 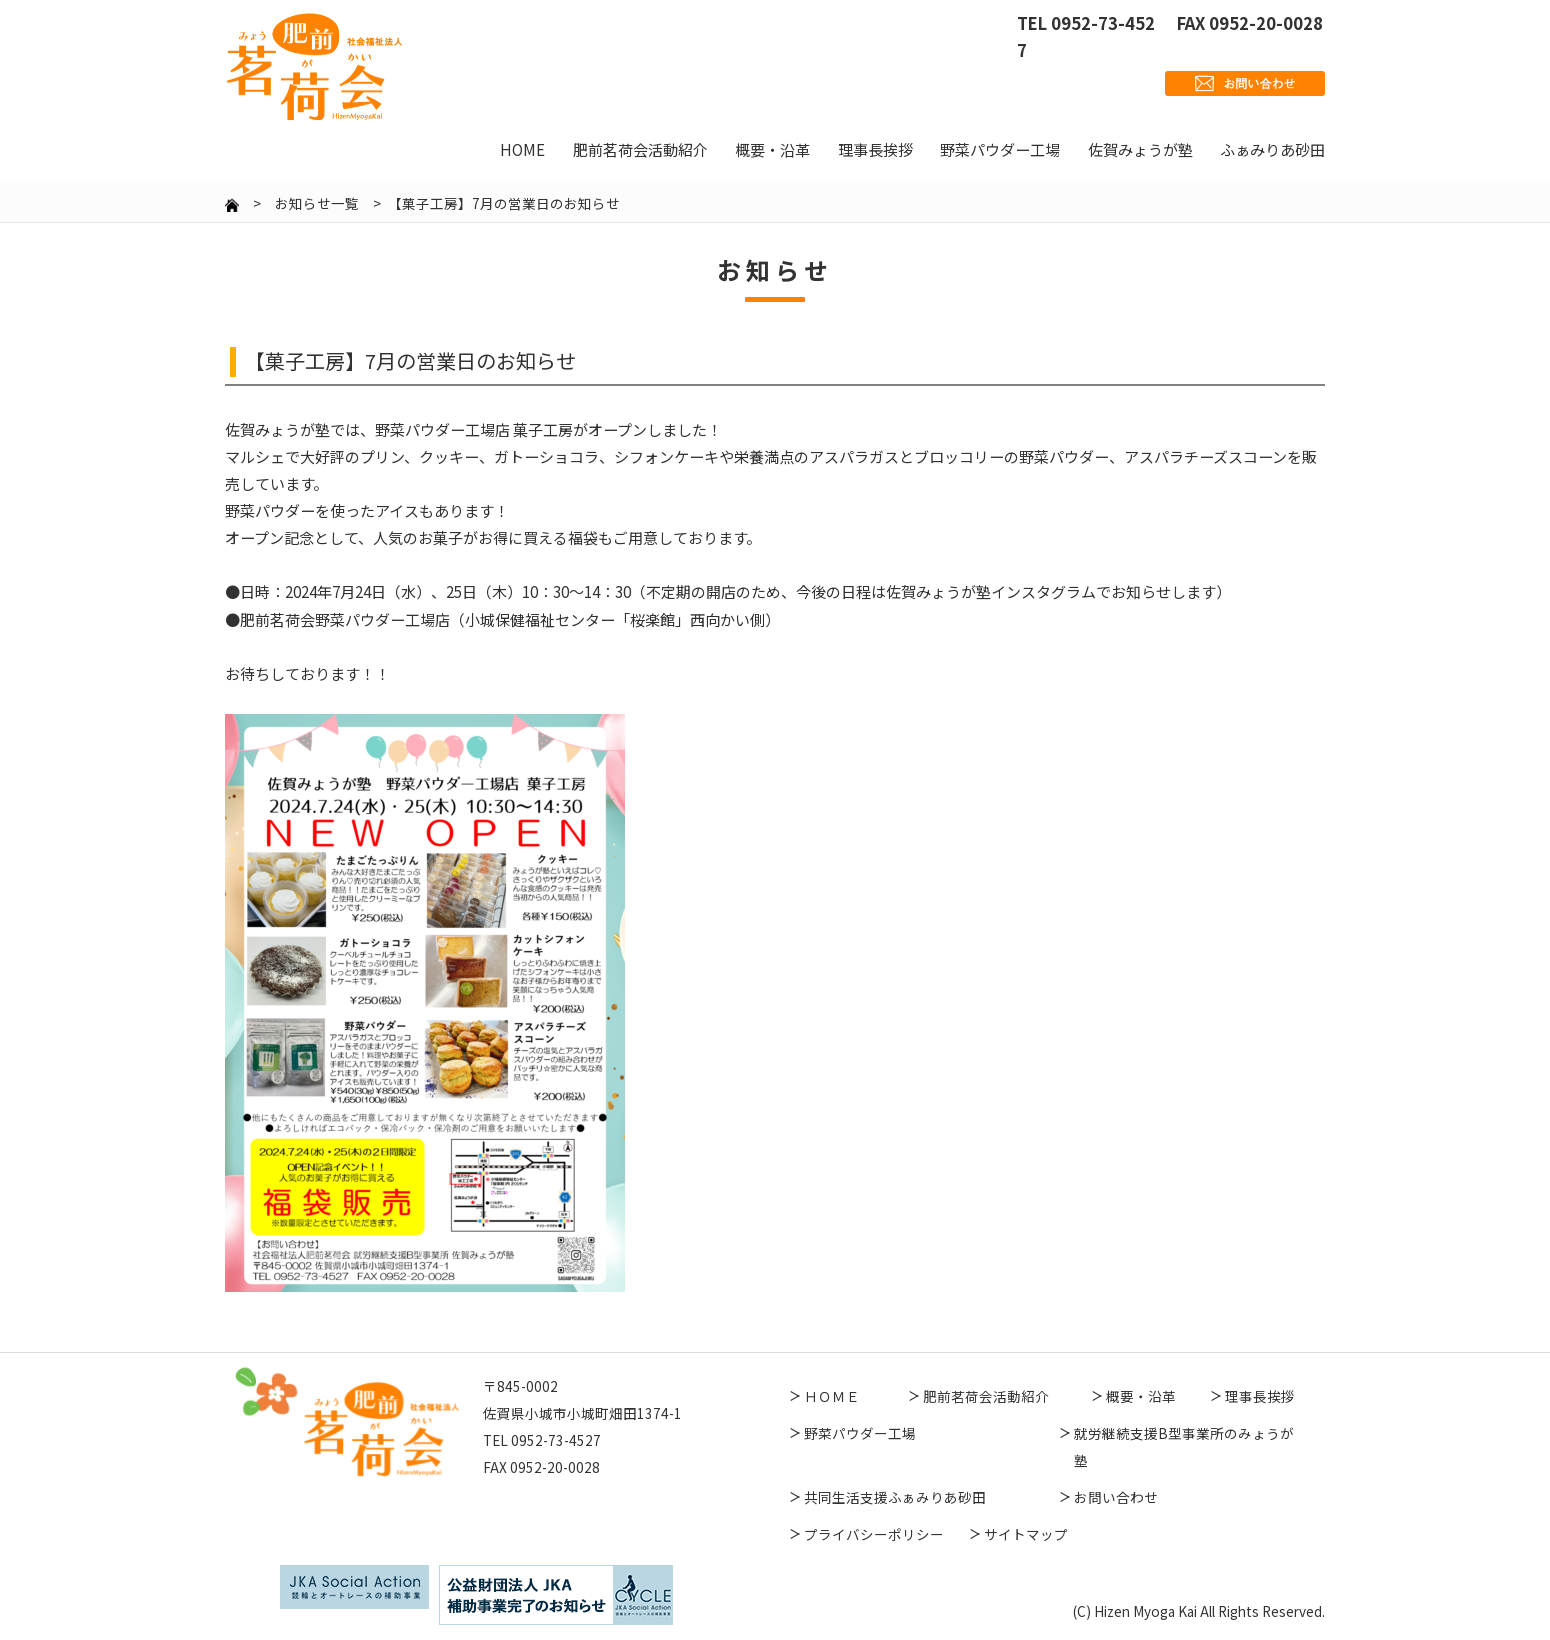 I want to click on プライバシーポリシー, so click(x=874, y=1534).